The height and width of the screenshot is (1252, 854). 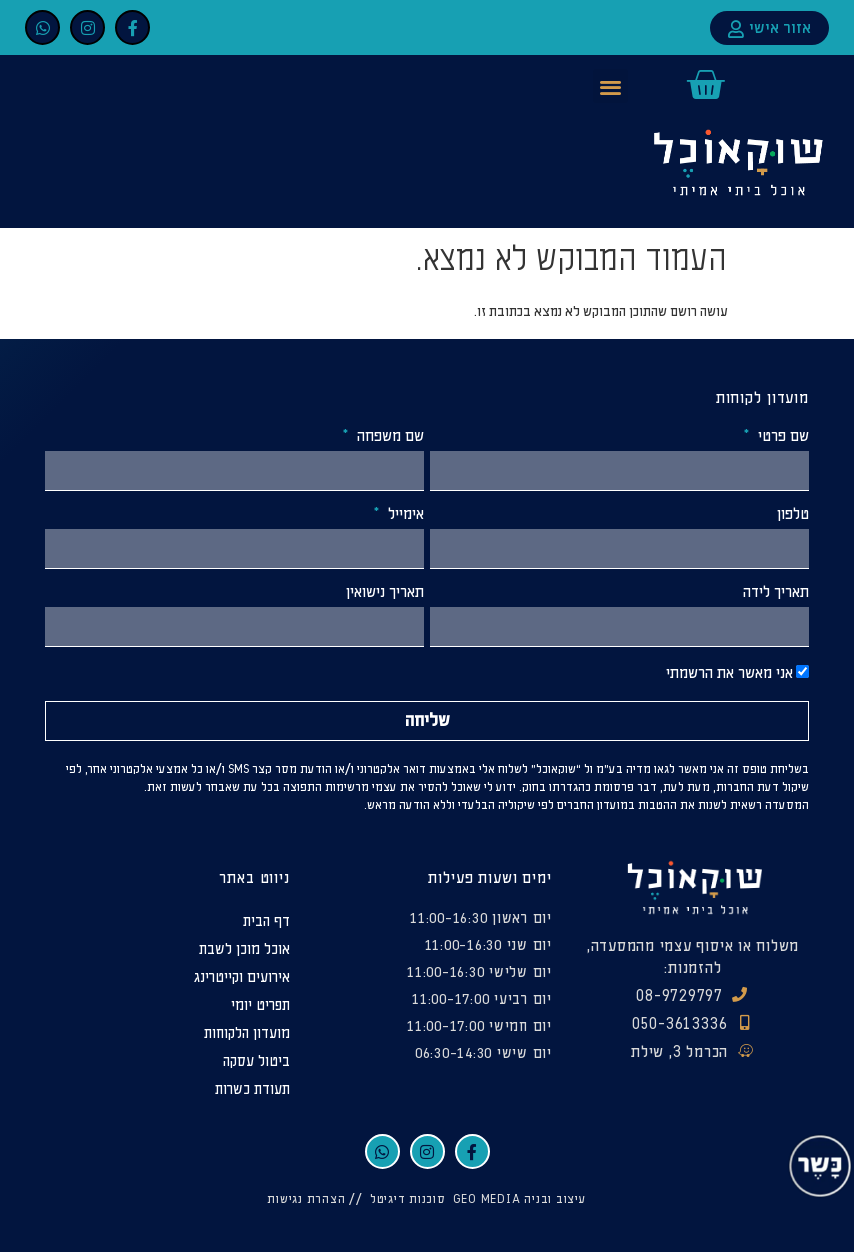 I want to click on אני מאשר את הרשמתי, so click(x=729, y=673).